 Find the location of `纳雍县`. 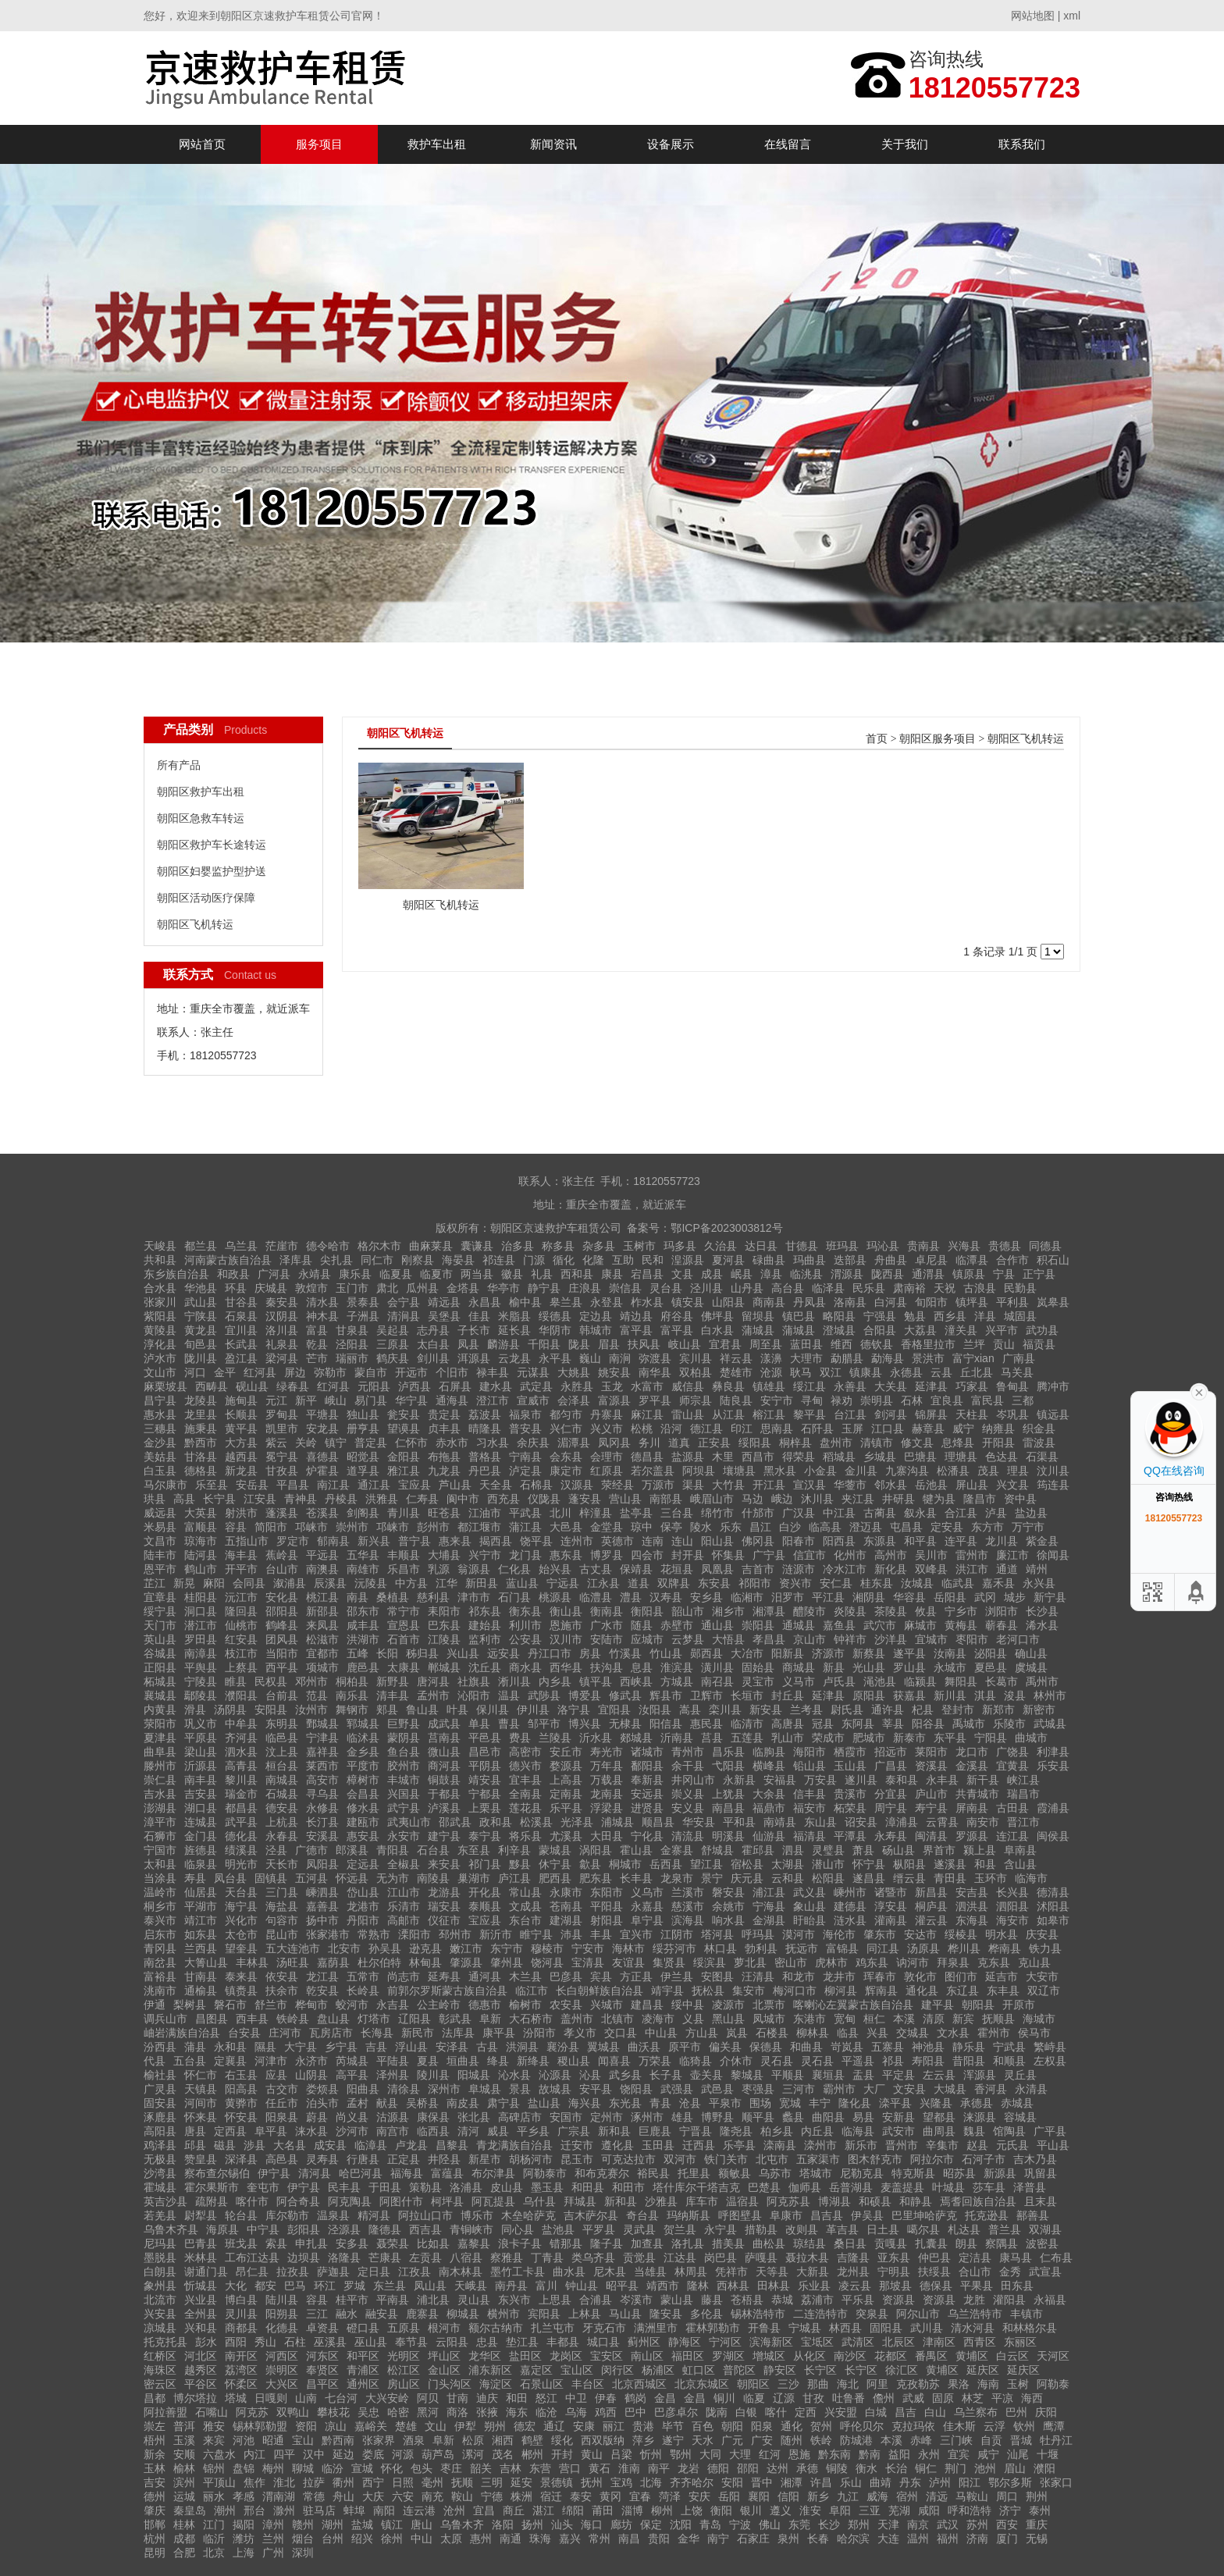

纳雍县 is located at coordinates (998, 1428).